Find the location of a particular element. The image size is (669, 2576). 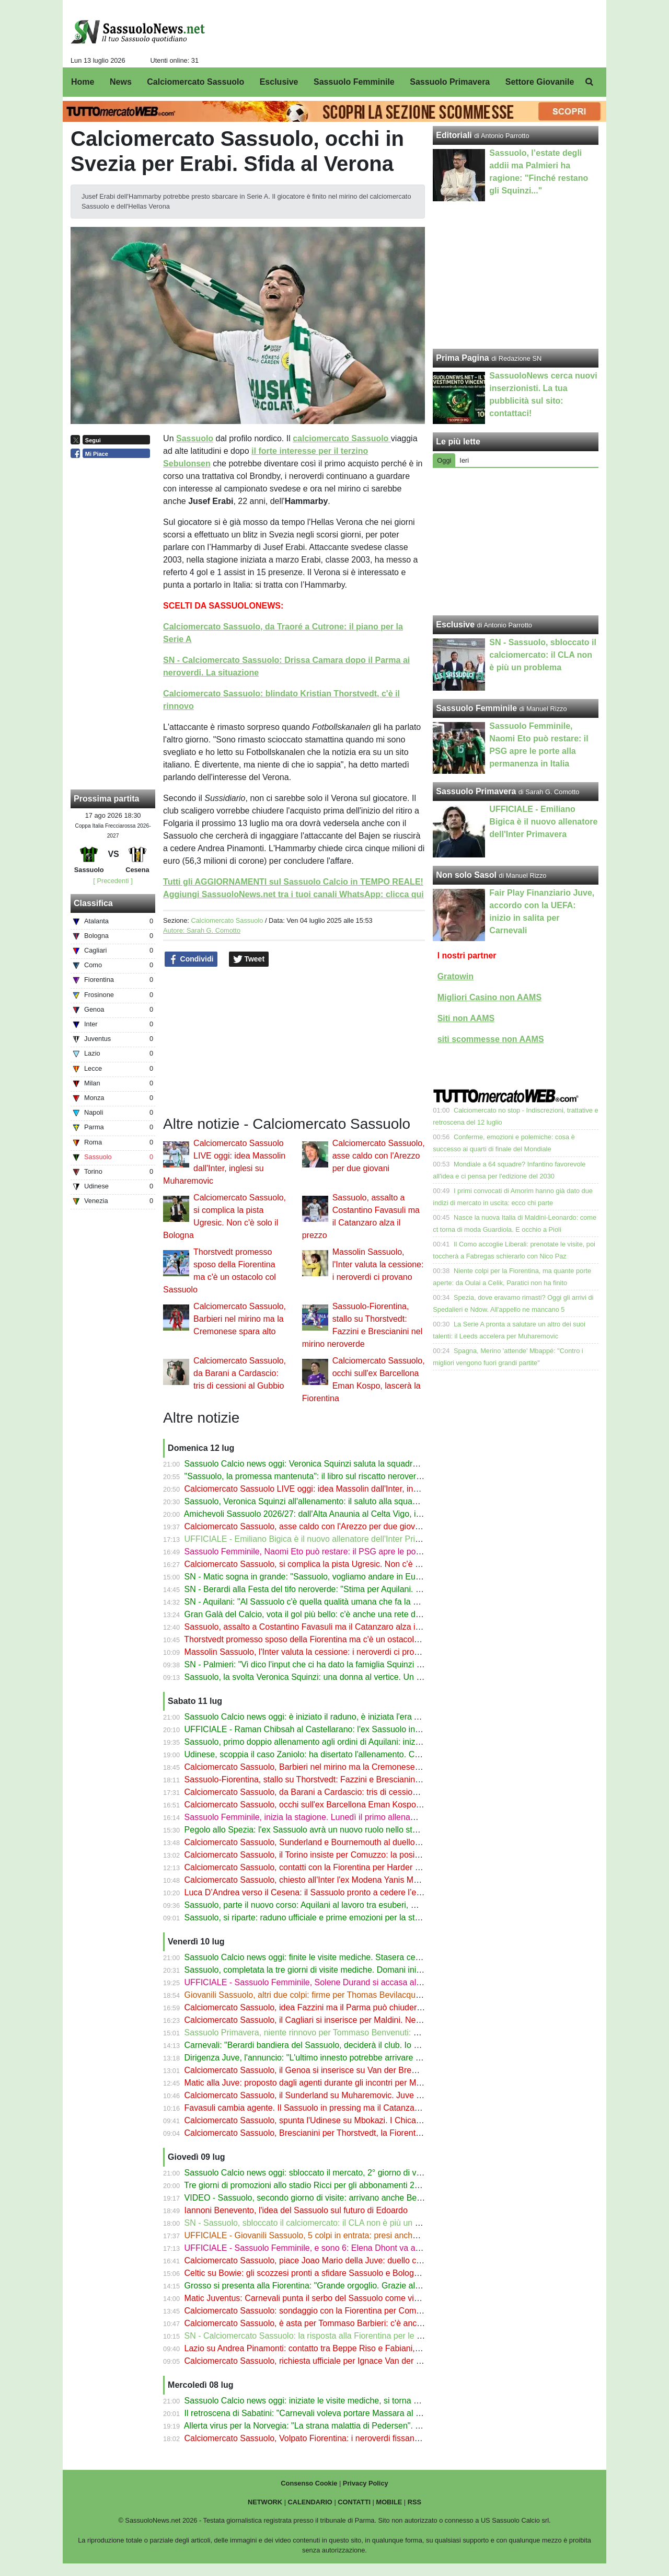

[menuitem] is located at coordinates (589, 82).